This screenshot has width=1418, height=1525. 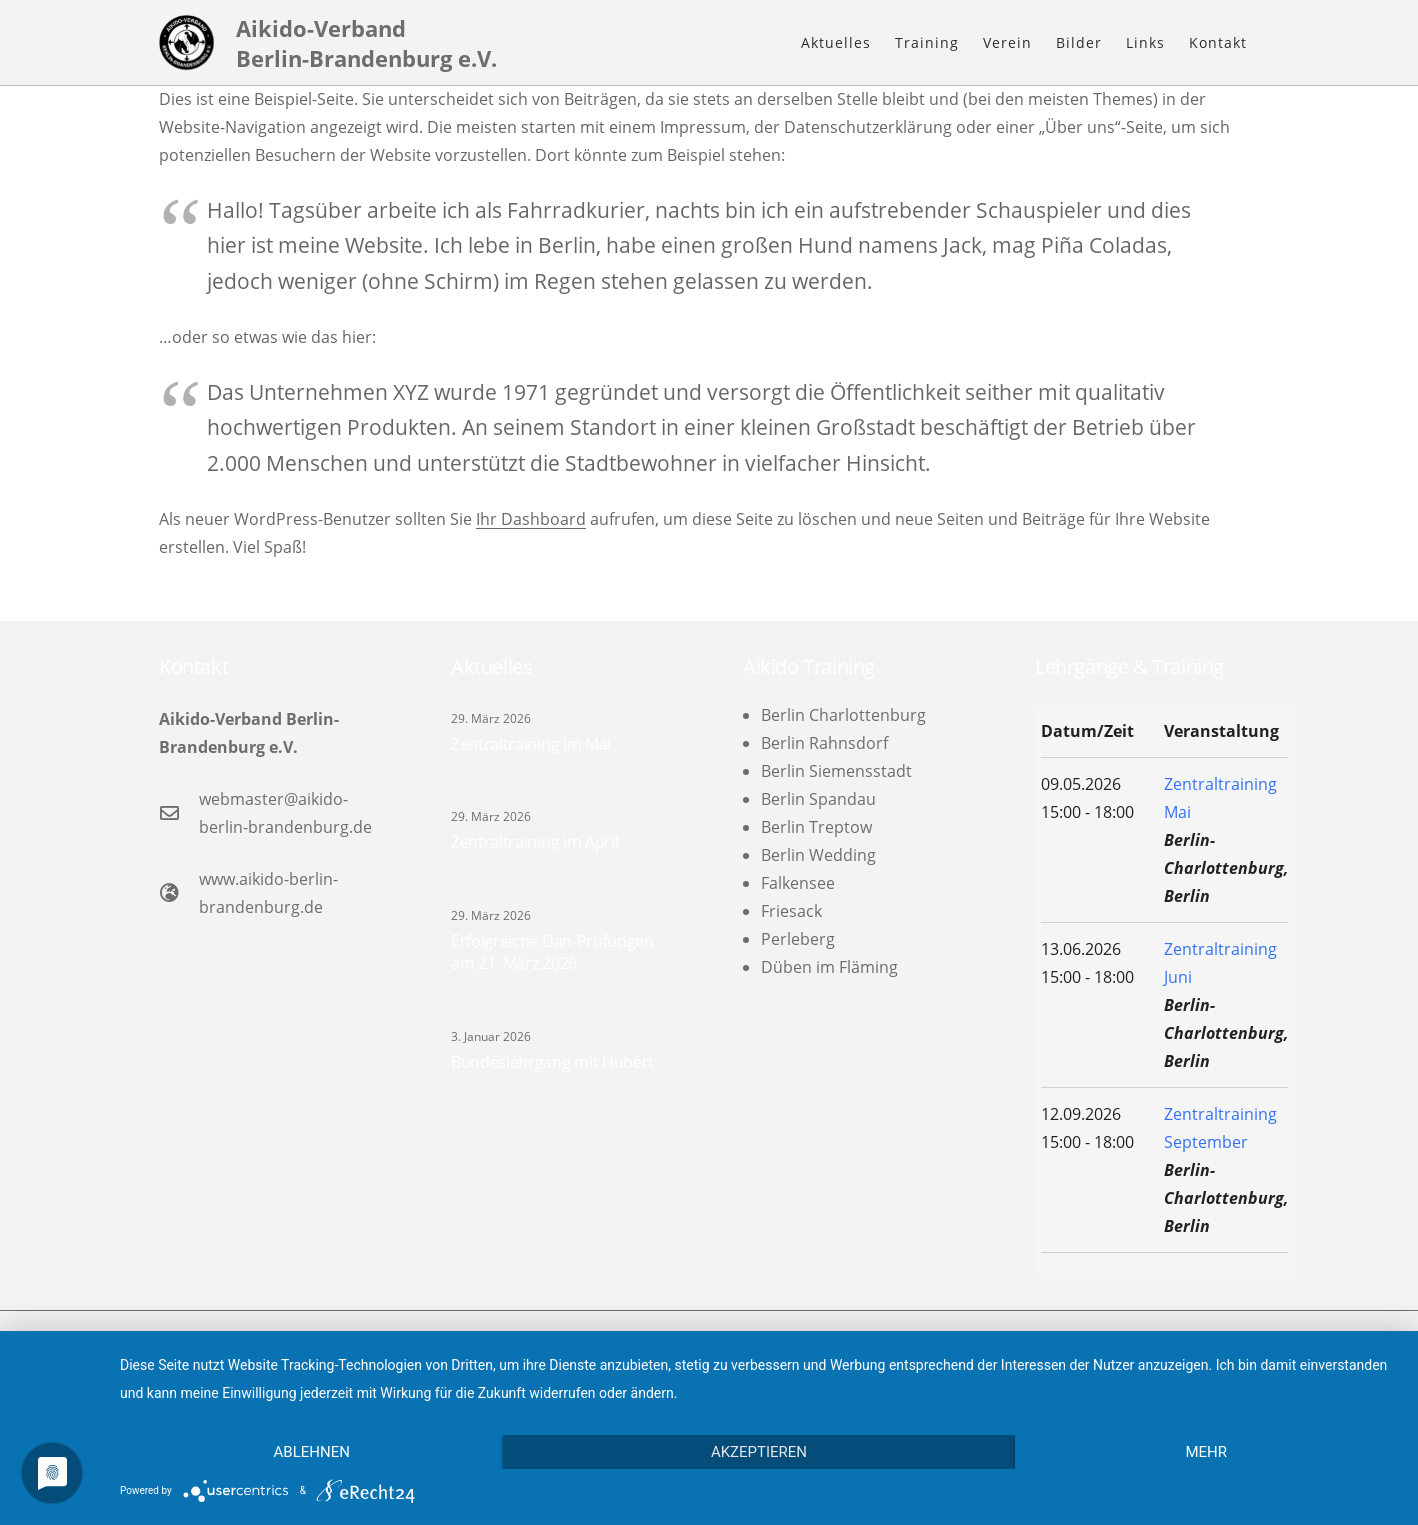 What do you see at coordinates (531, 519) in the screenshot?
I see `Ihr Dashboard` at bounding box center [531, 519].